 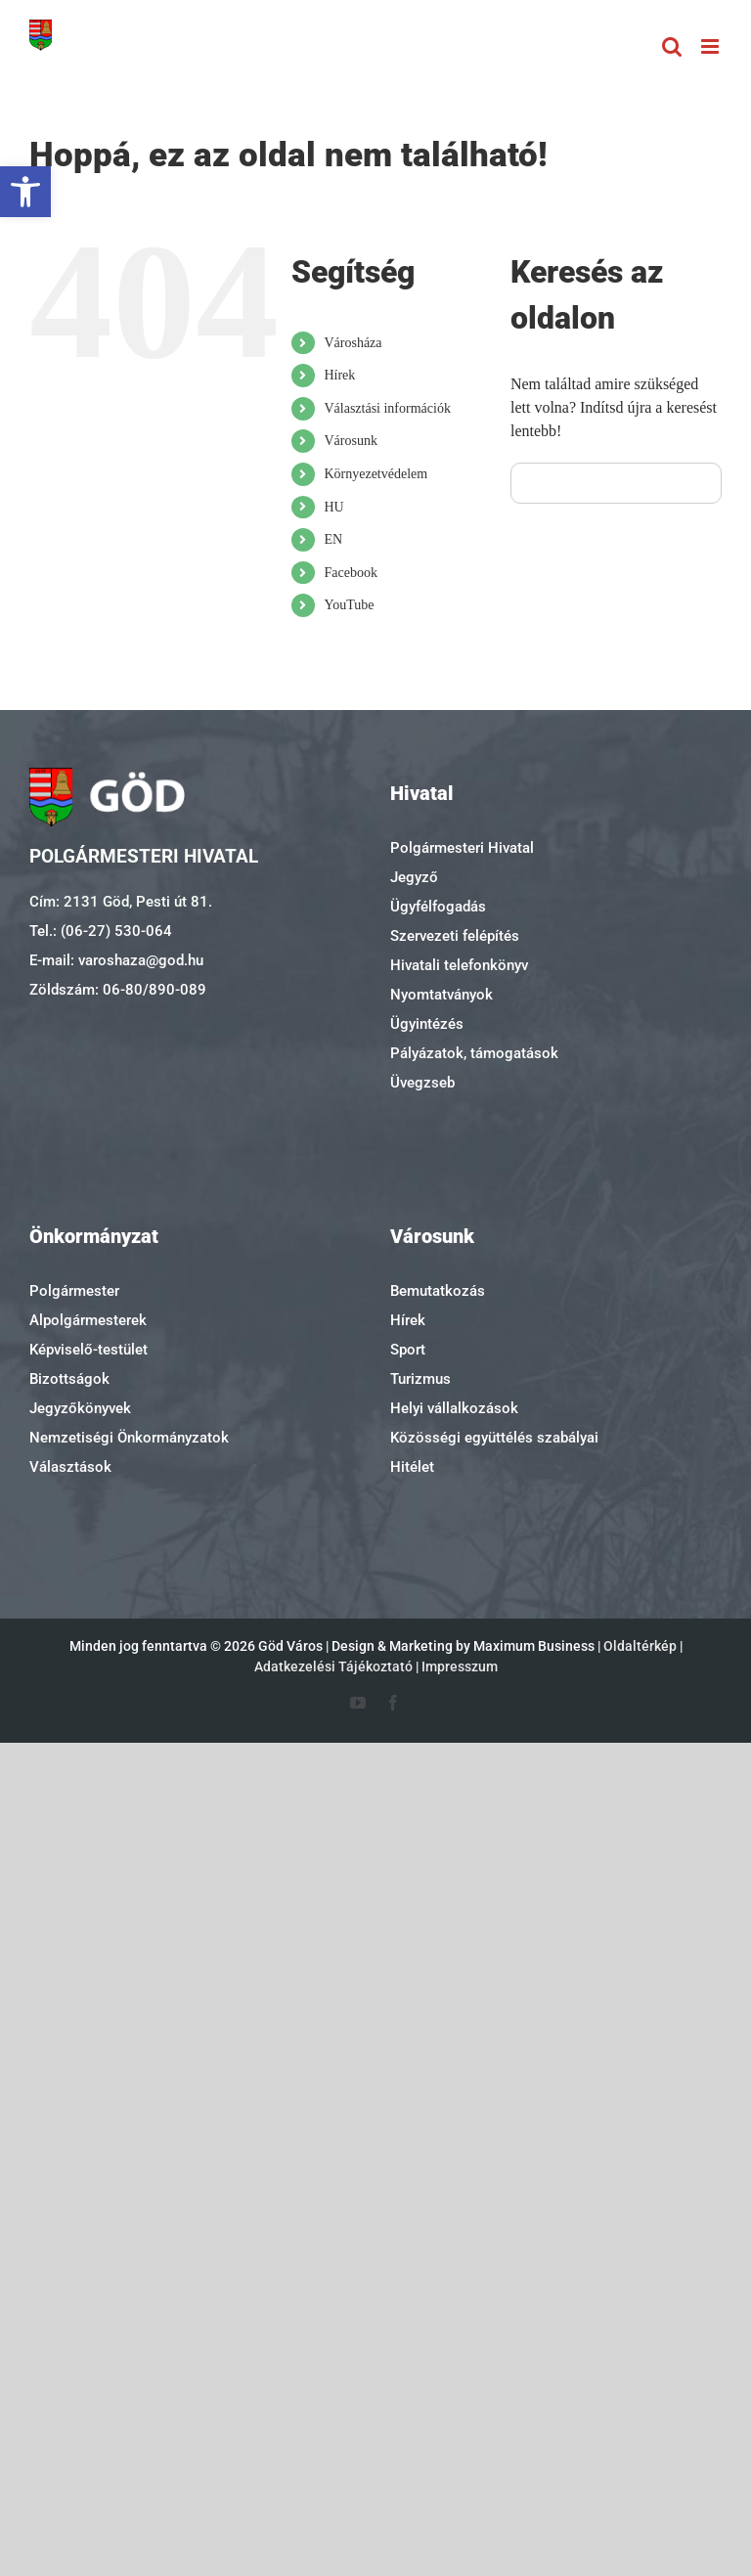 What do you see at coordinates (88, 1349) in the screenshot?
I see `Képviselő-testület [link]` at bounding box center [88, 1349].